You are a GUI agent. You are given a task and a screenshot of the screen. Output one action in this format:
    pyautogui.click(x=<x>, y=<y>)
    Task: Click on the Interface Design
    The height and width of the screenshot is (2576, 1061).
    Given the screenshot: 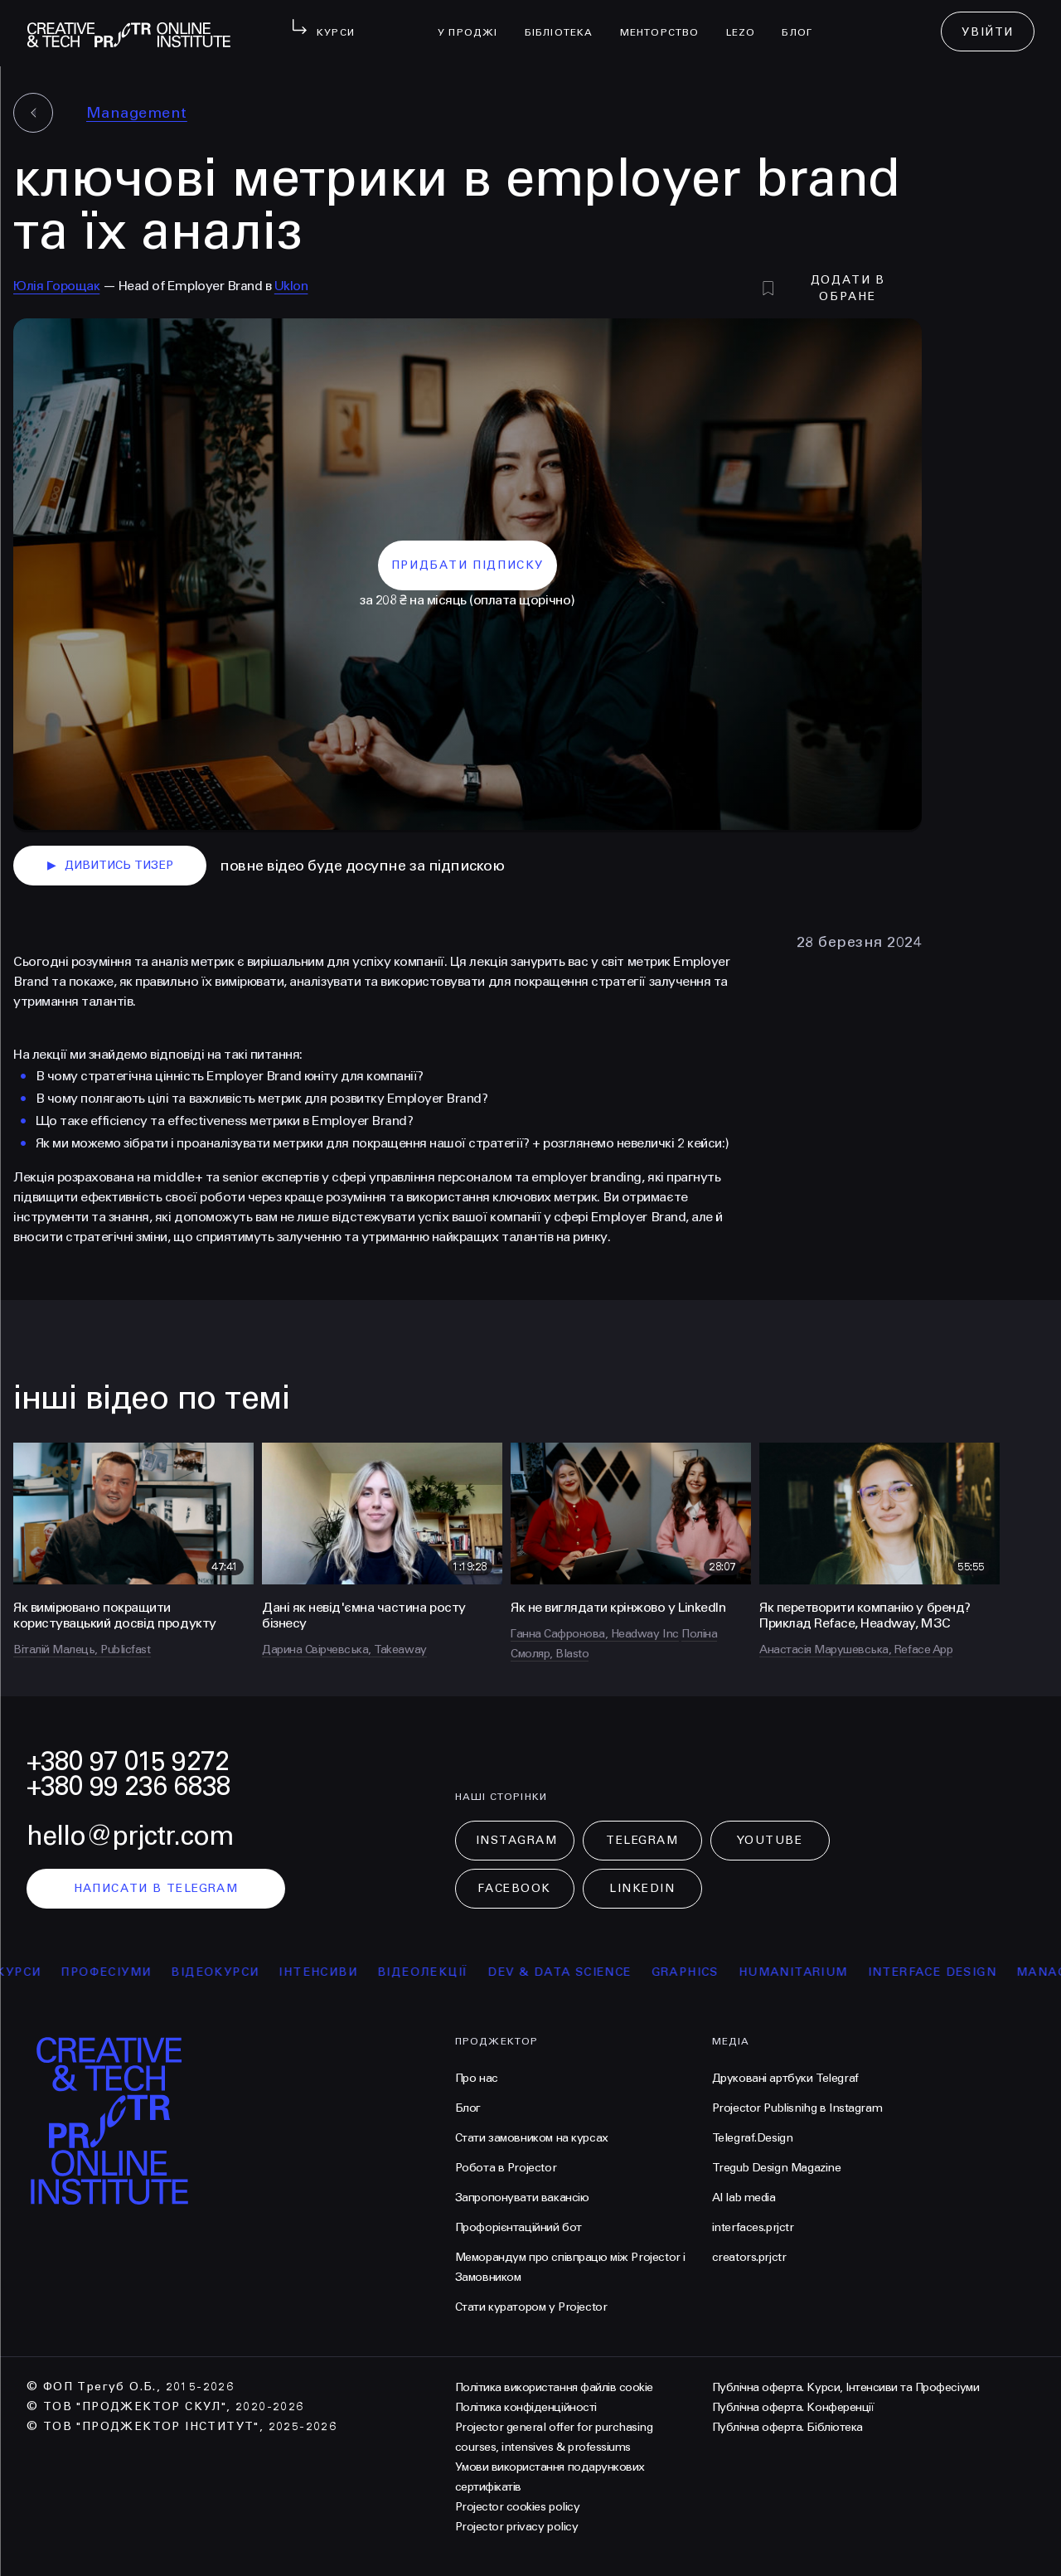 What is the action you would take?
    pyautogui.click(x=947, y=1972)
    